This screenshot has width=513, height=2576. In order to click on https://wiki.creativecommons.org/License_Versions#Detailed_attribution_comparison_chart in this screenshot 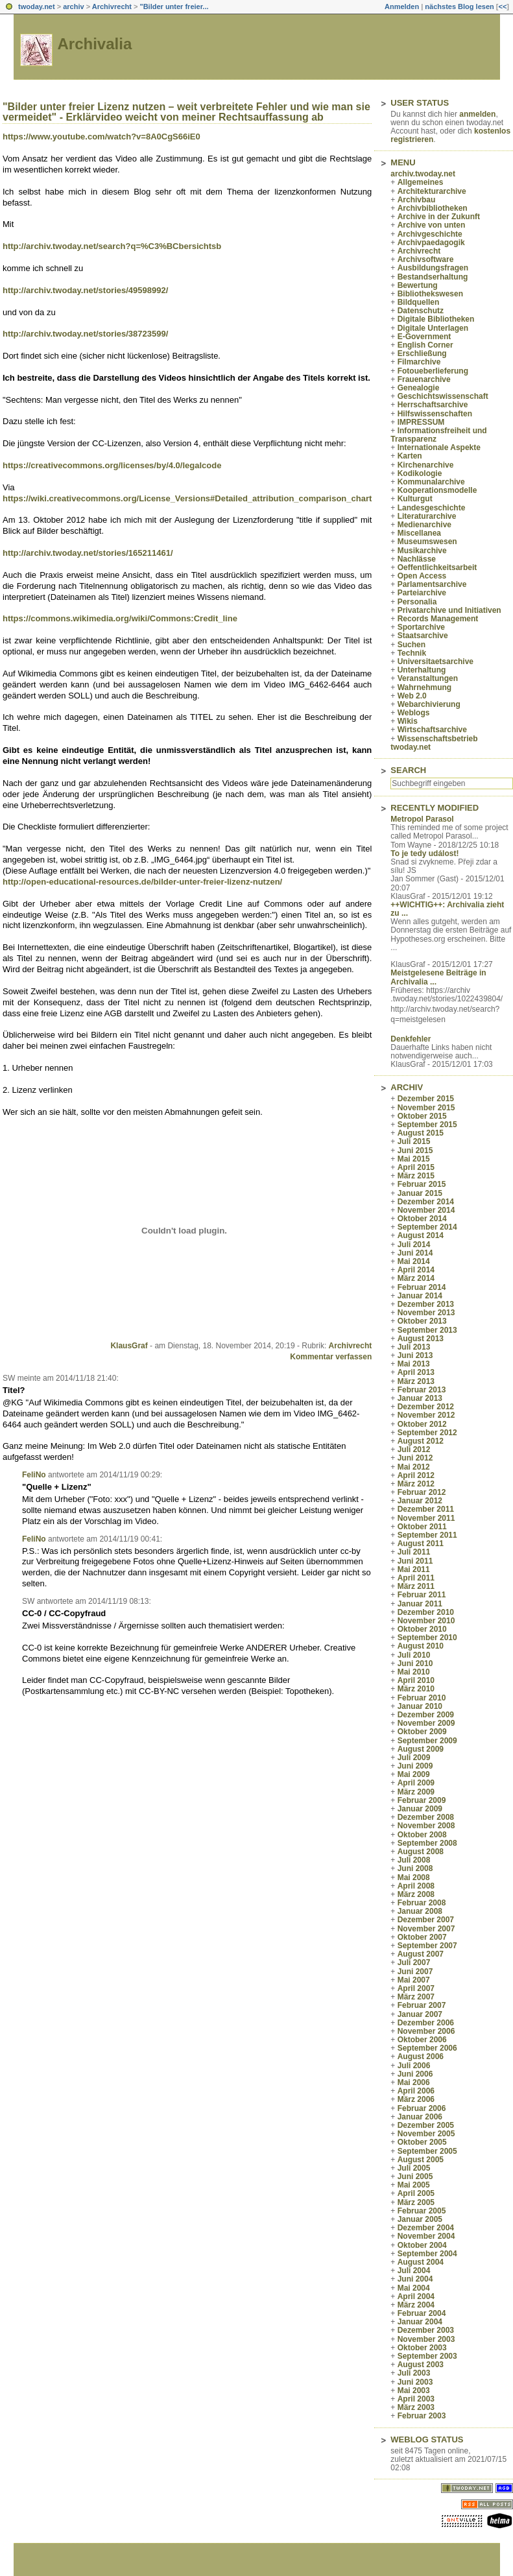, I will do `click(187, 498)`.